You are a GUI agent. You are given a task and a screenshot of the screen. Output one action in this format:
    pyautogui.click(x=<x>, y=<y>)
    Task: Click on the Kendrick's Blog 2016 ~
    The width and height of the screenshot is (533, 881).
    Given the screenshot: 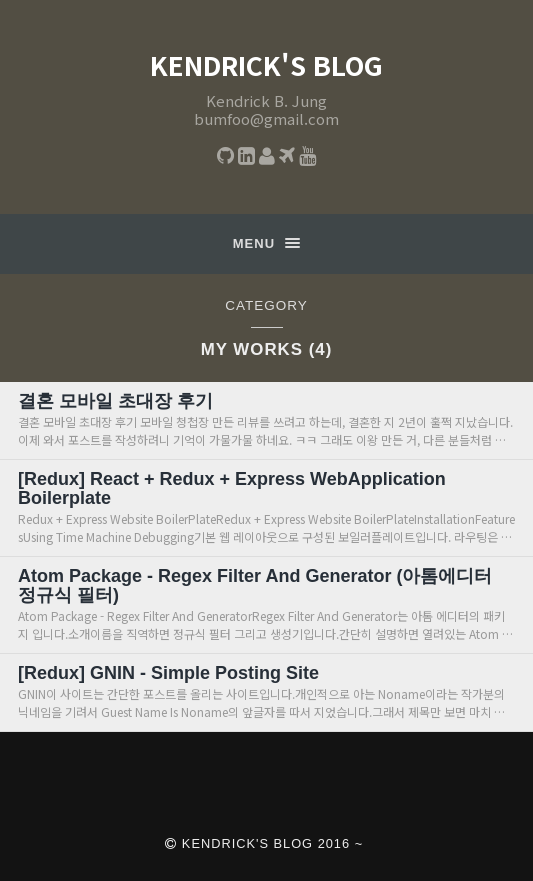 What is the action you would take?
    pyautogui.click(x=264, y=843)
    